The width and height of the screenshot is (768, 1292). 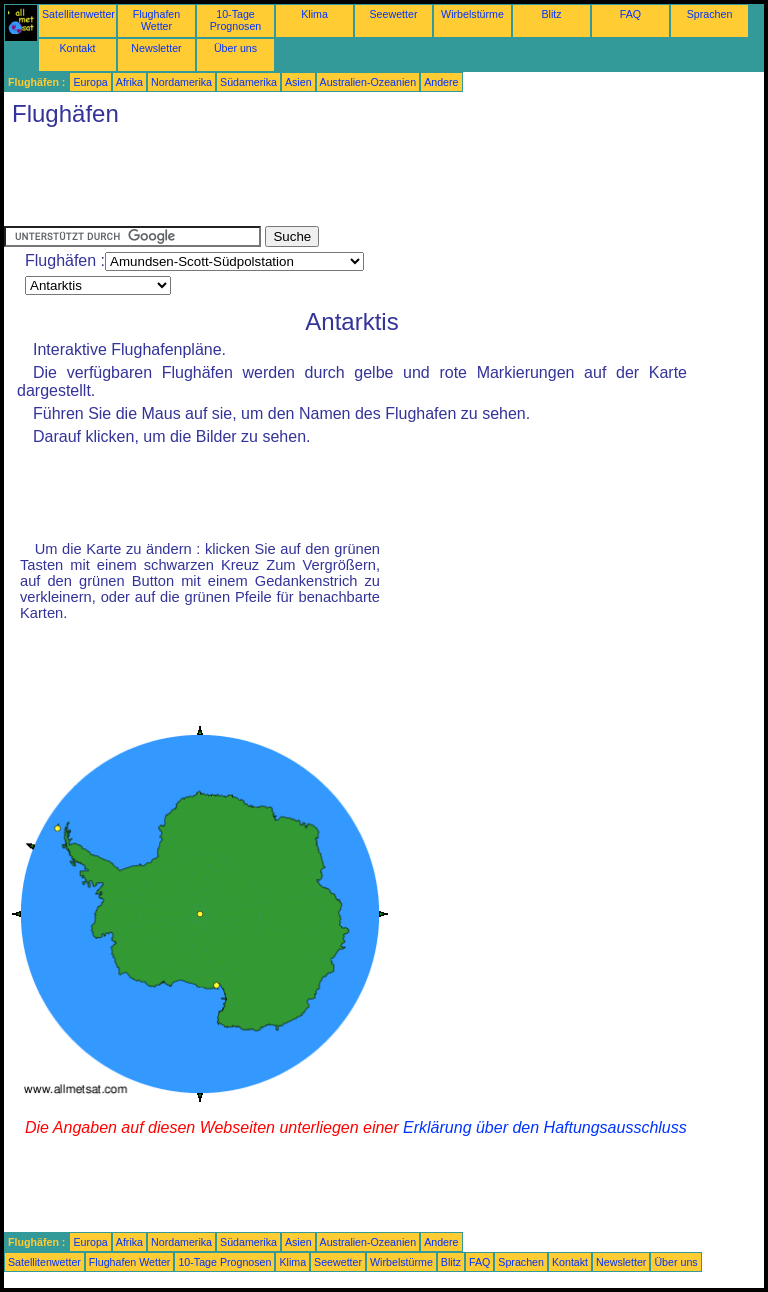 I want to click on Flughafen Wetter, so click(x=156, y=20).